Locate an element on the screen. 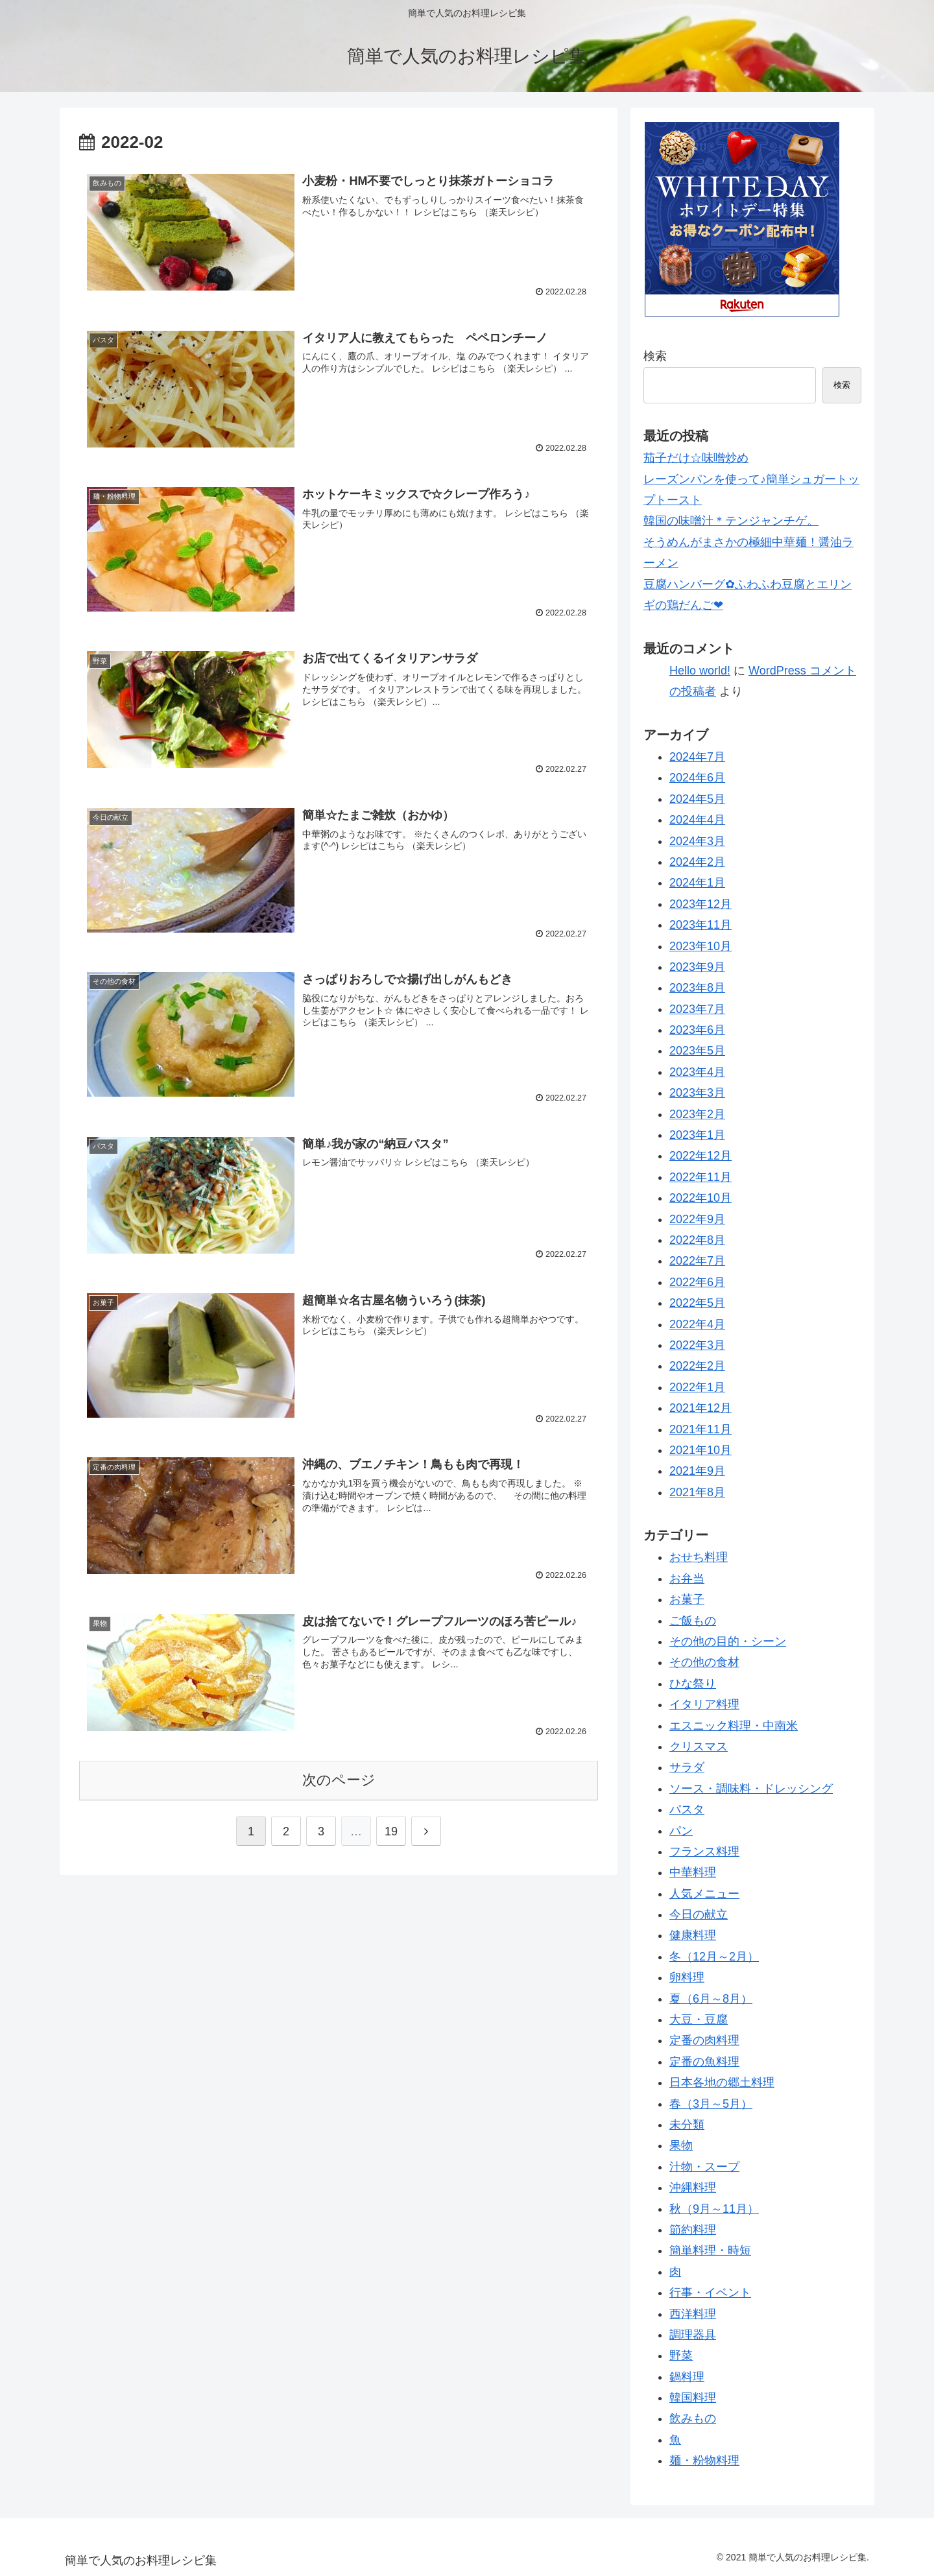 Image resolution: width=934 pixels, height=2576 pixels. ご飯もの is located at coordinates (692, 1620).